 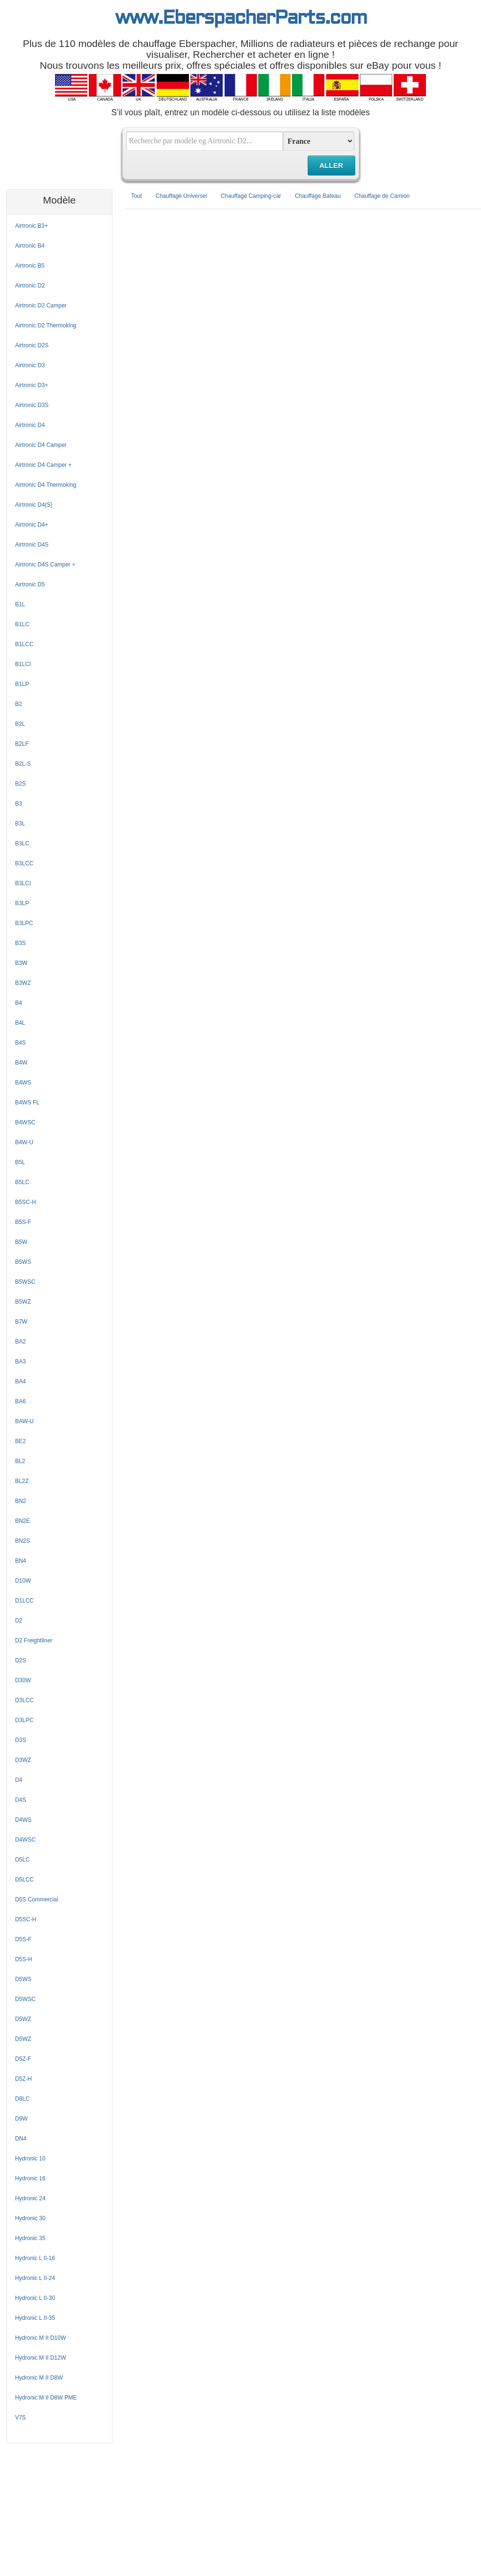 I want to click on D3LCC, so click(x=24, y=1700).